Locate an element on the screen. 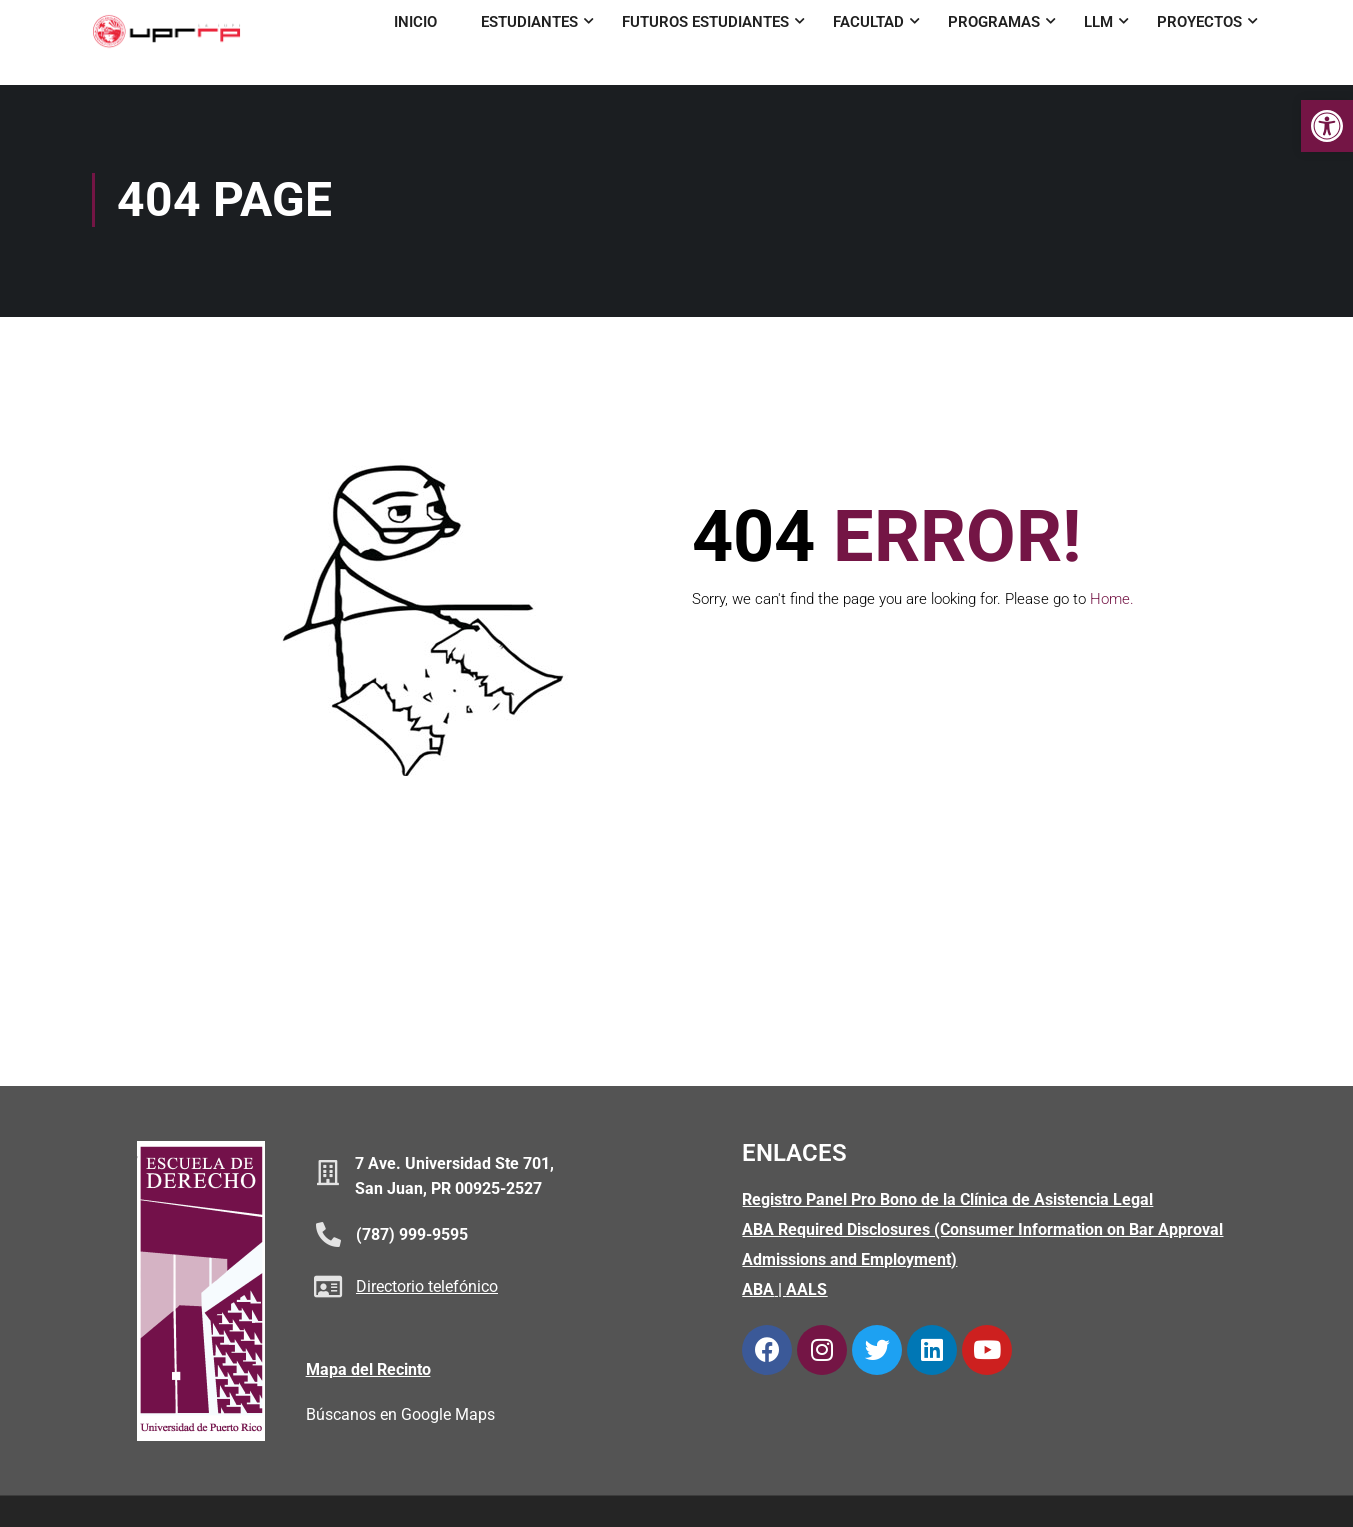 This screenshot has height=1527, width=1353. Directorio telefónico [link] is located at coordinates (427, 1289).